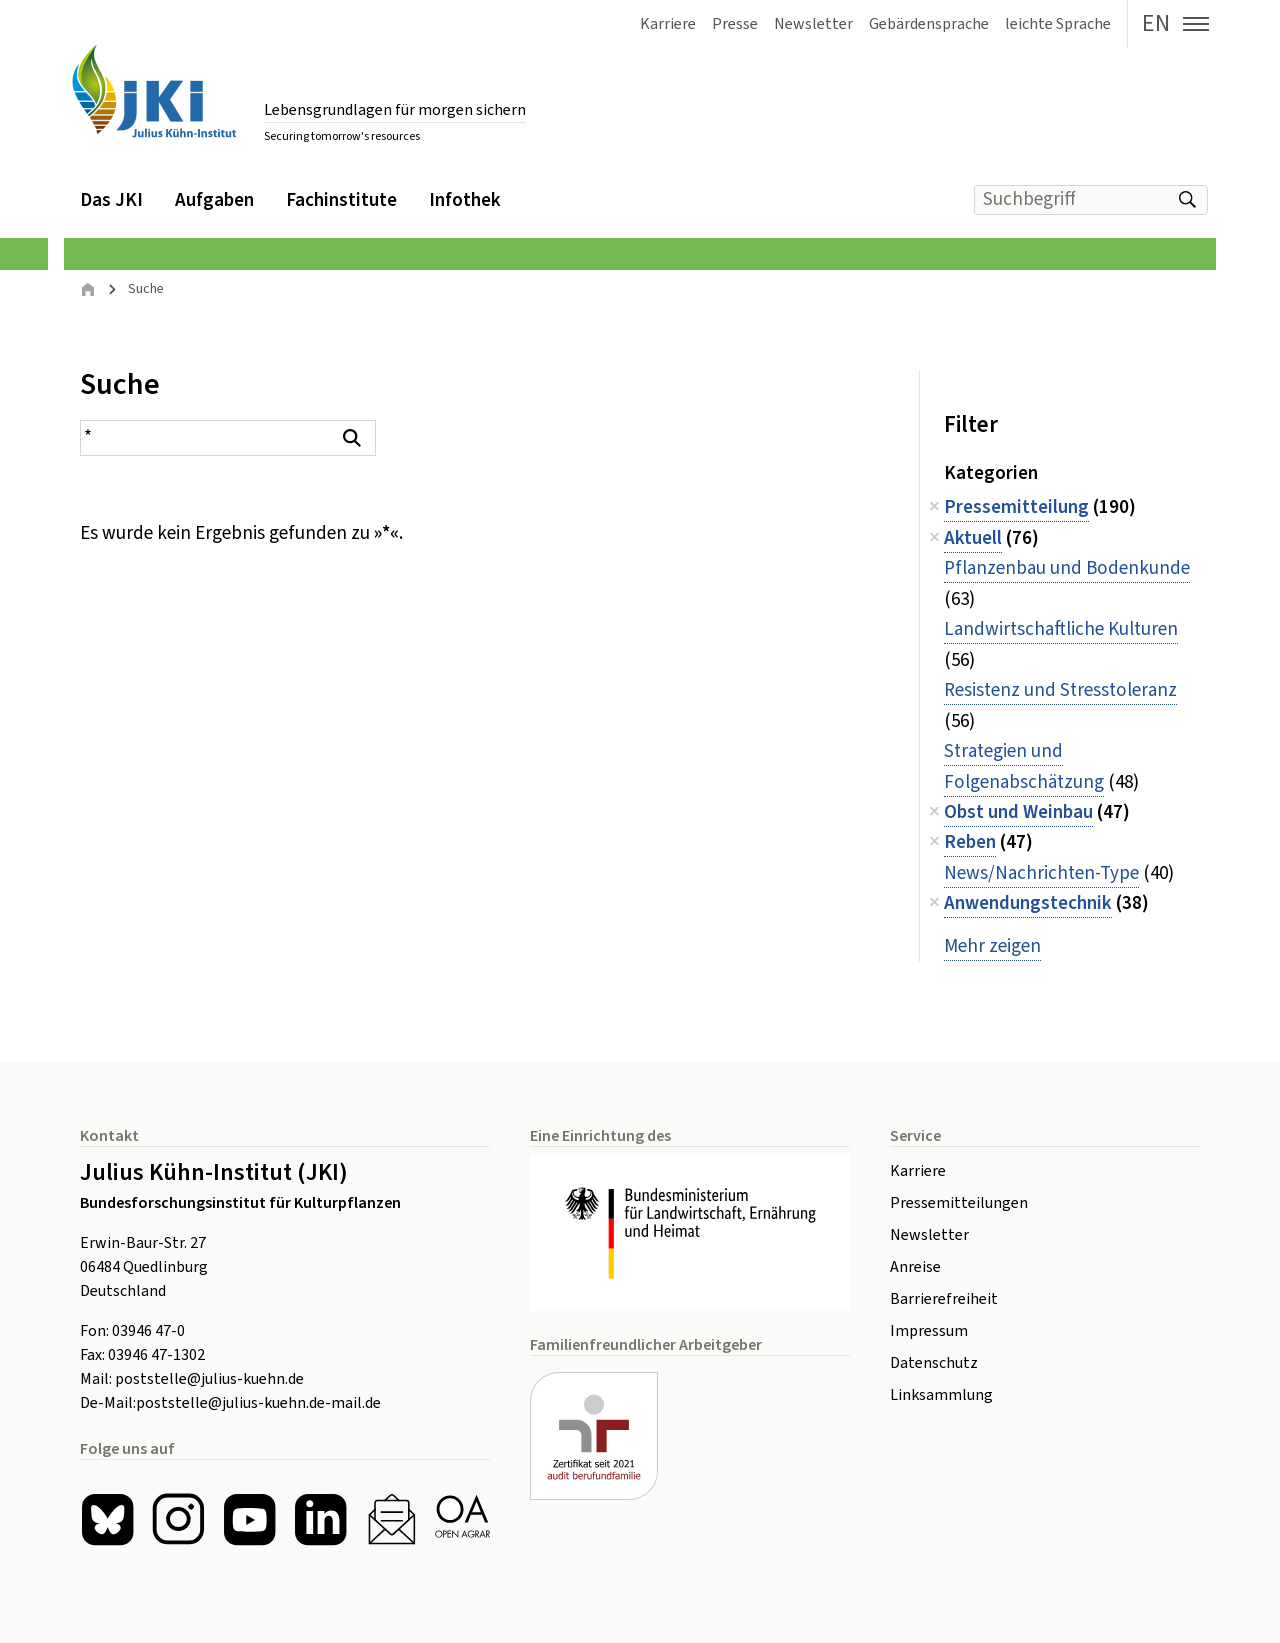  What do you see at coordinates (1041, 873) in the screenshot?
I see `News/Nachrichten-Type` at bounding box center [1041, 873].